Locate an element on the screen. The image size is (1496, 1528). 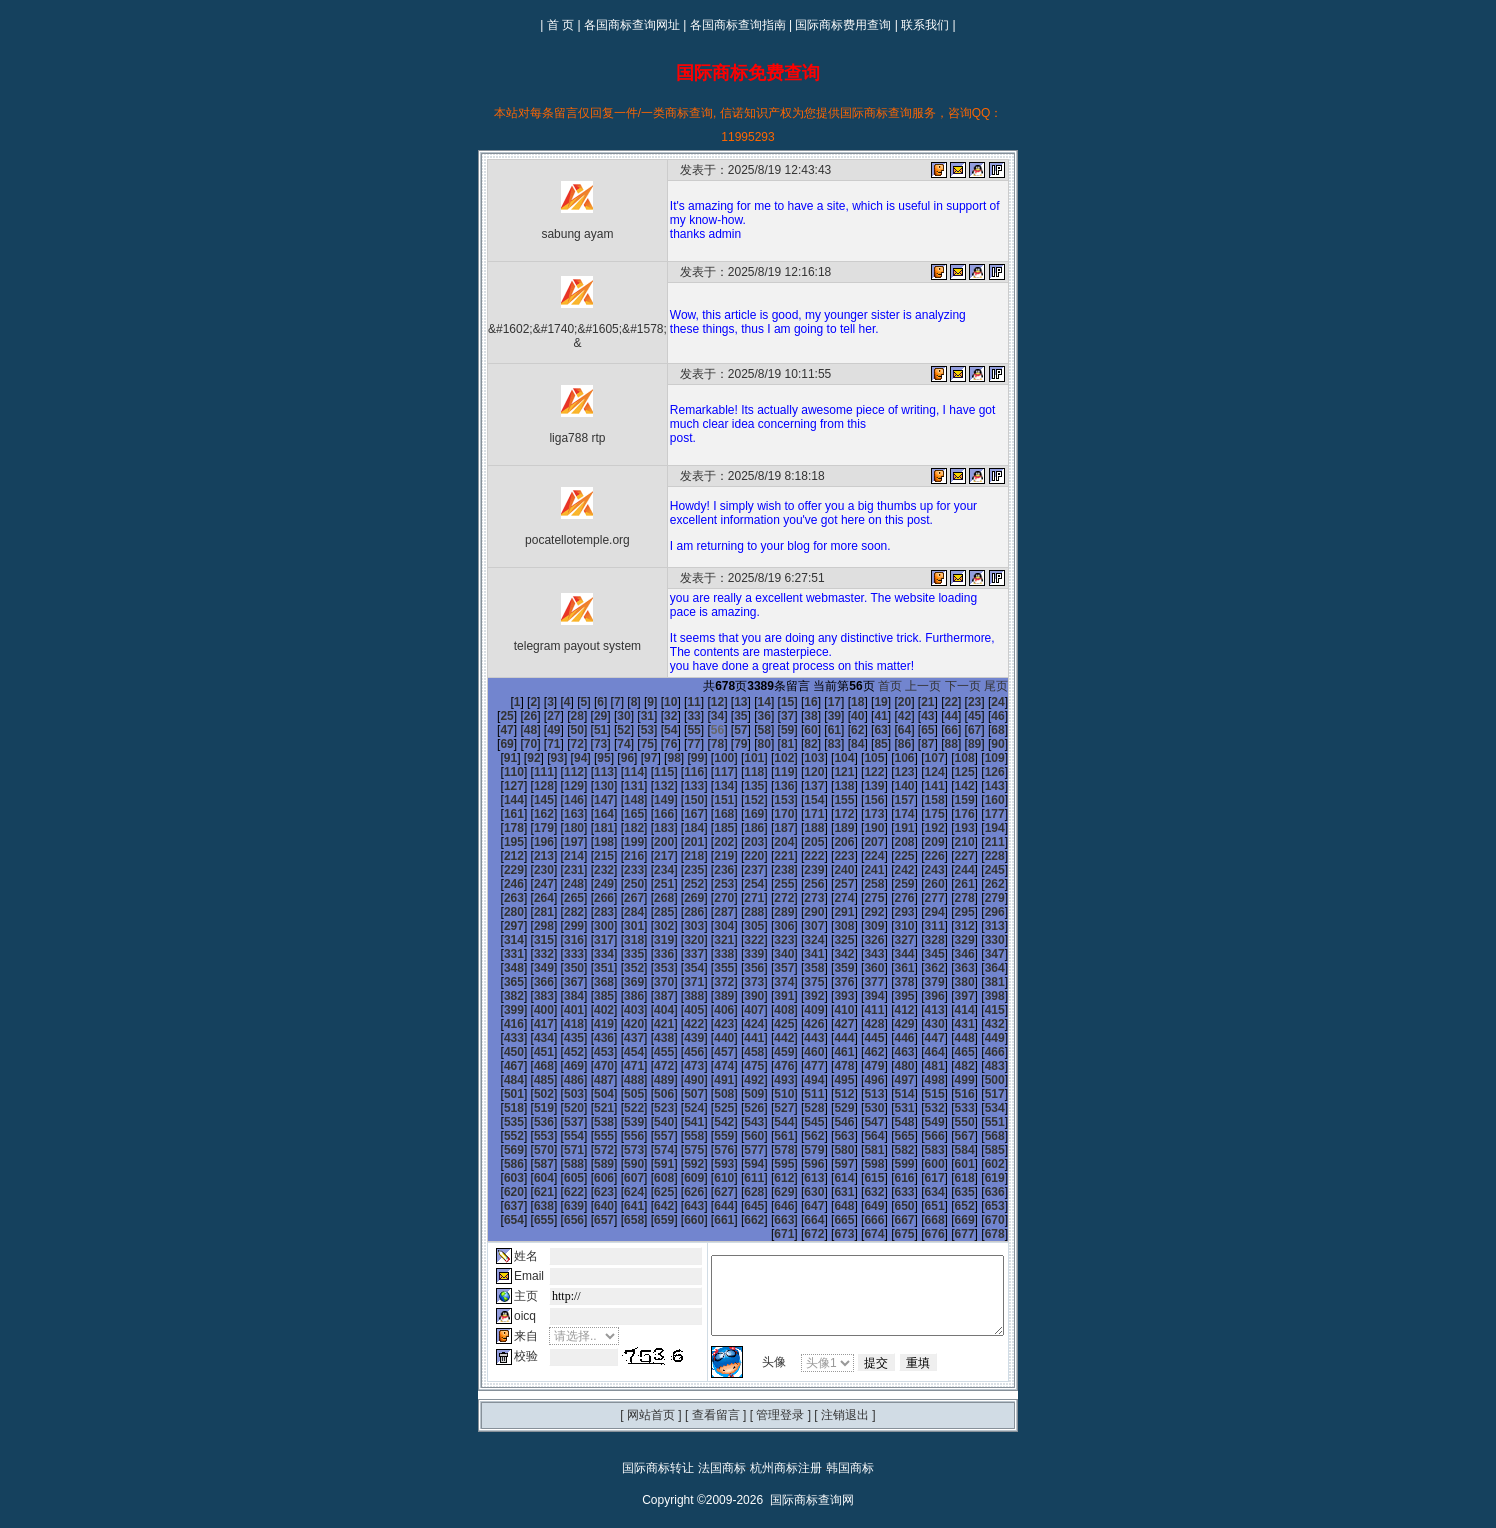
70 is located at coordinates (963, 730).